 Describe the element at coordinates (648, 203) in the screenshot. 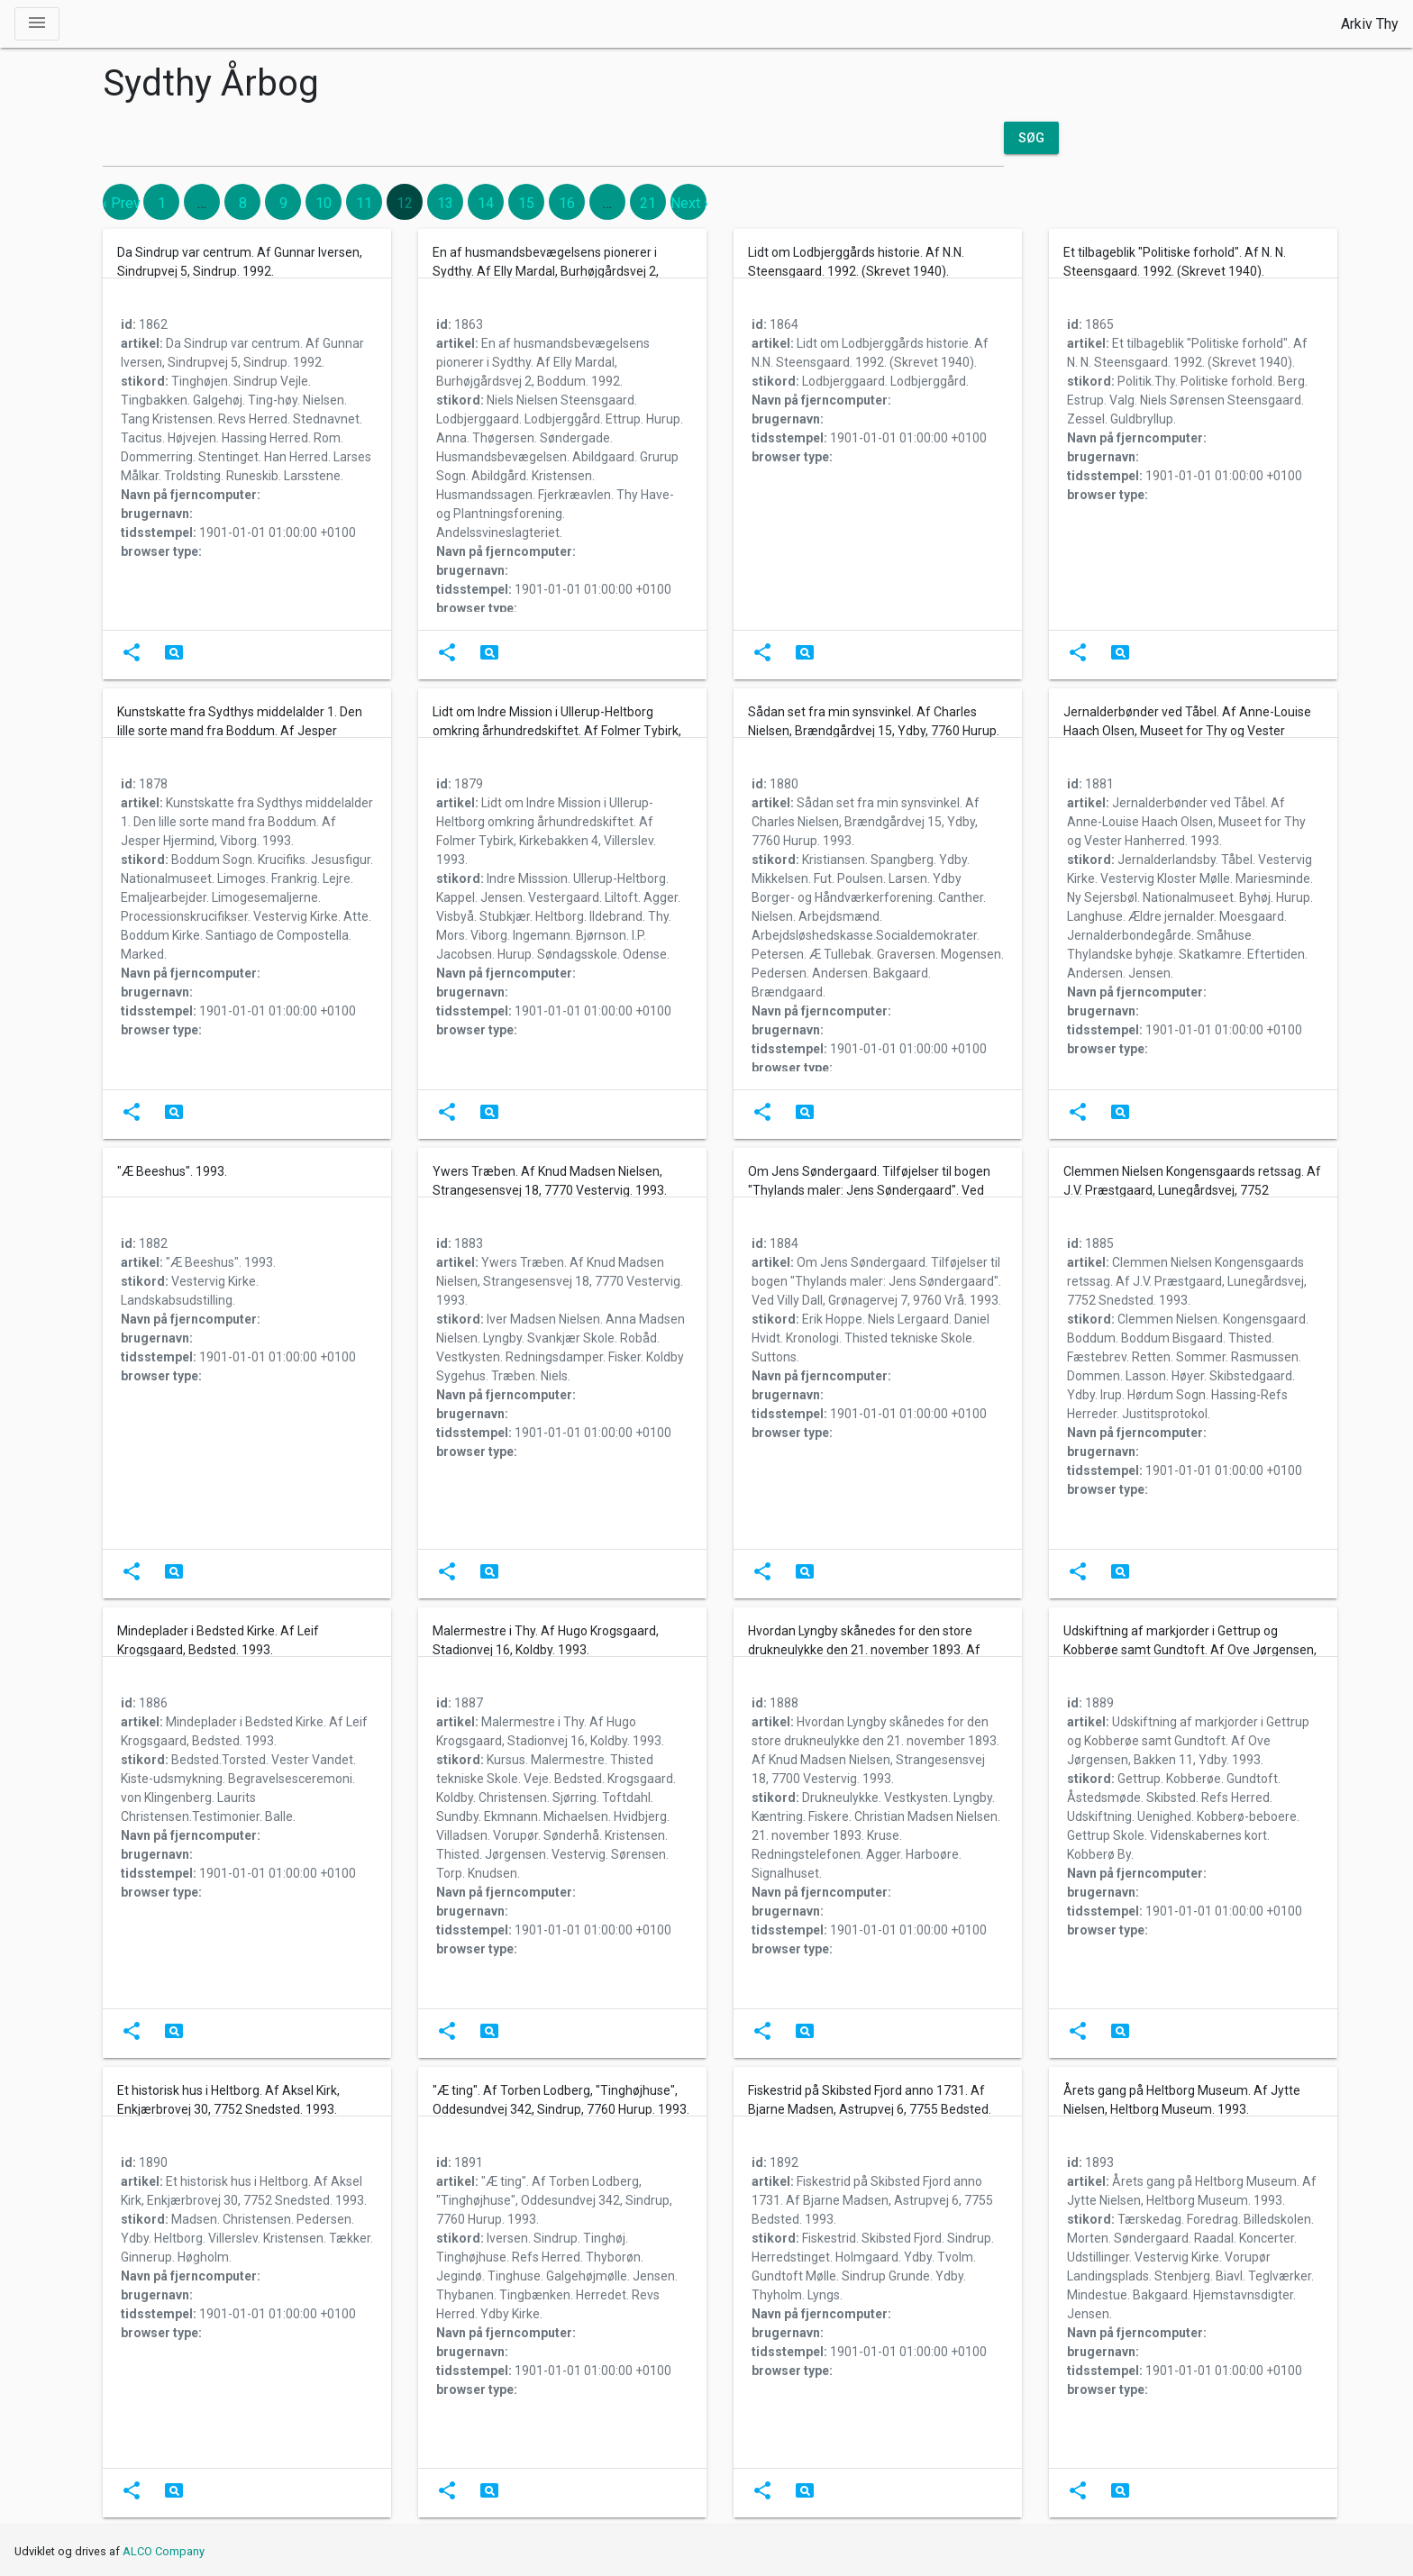

I see `21` at that location.